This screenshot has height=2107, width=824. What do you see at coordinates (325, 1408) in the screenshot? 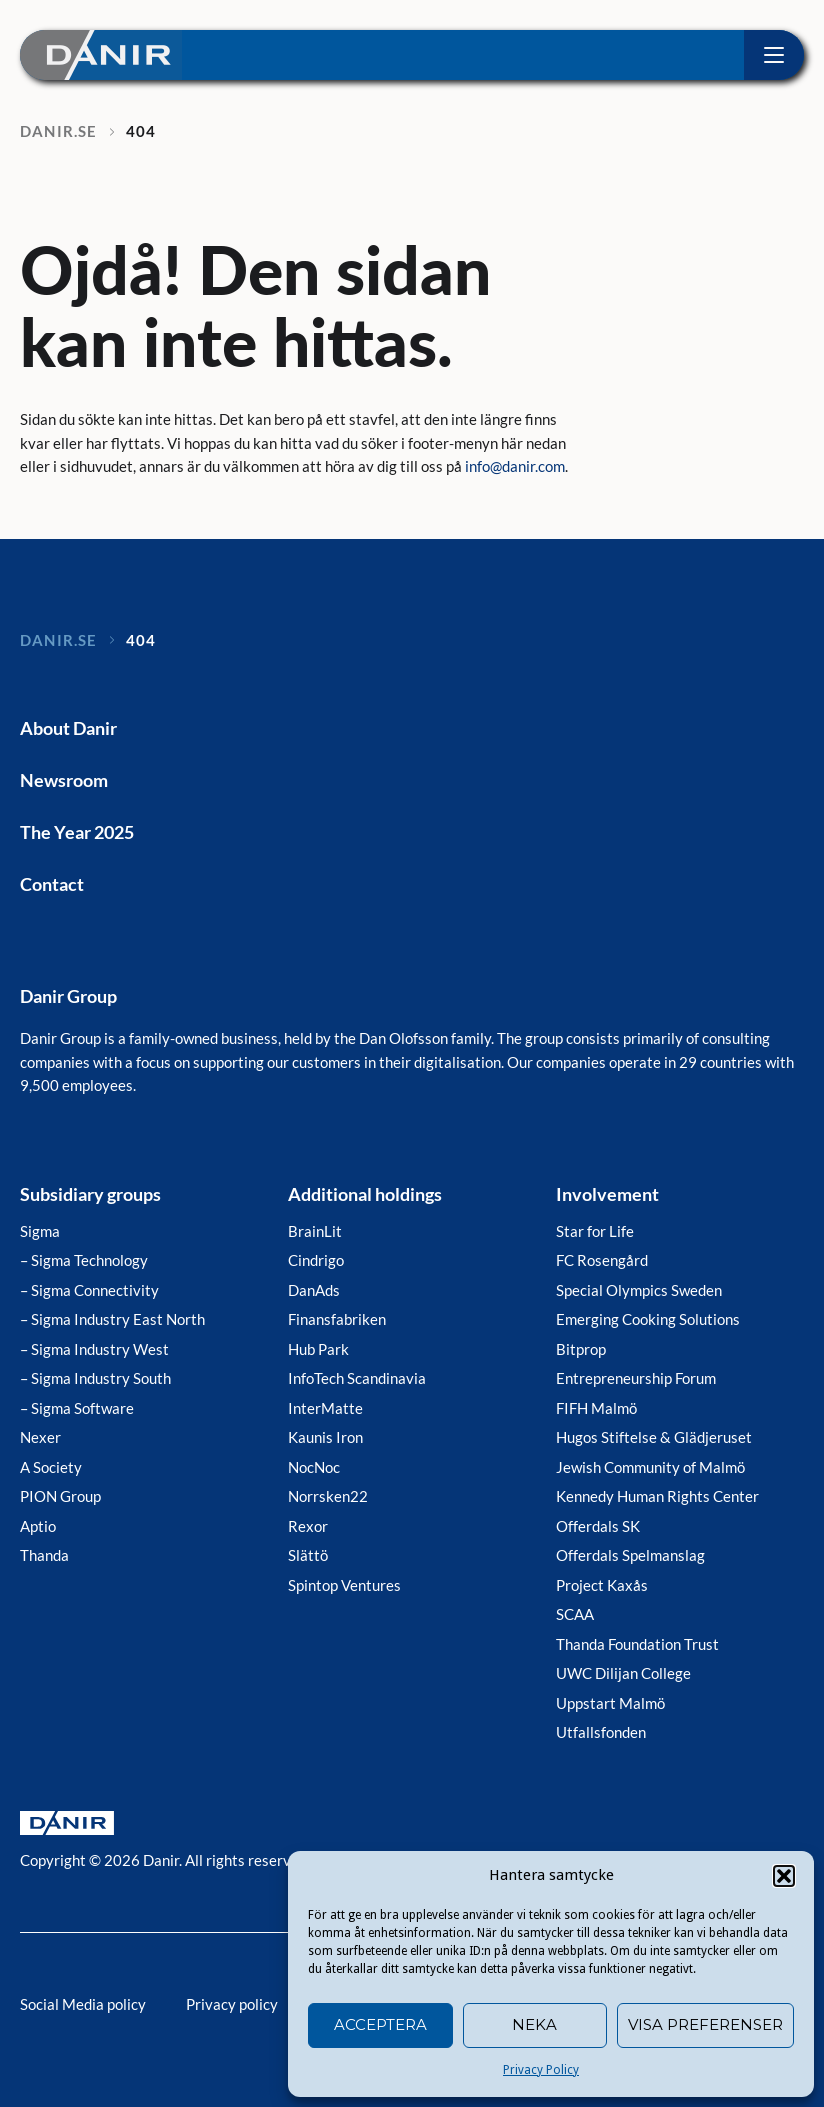
I see `InterMatte` at bounding box center [325, 1408].